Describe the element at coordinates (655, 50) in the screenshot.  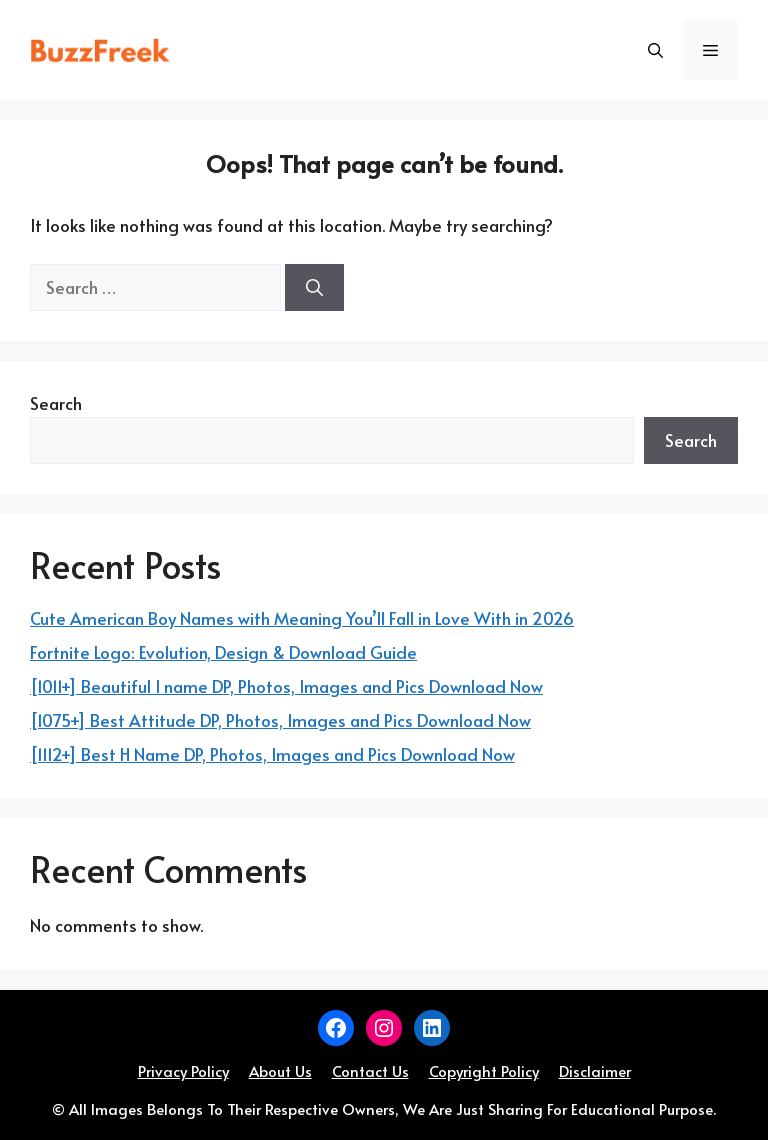
I see `[button]` at that location.